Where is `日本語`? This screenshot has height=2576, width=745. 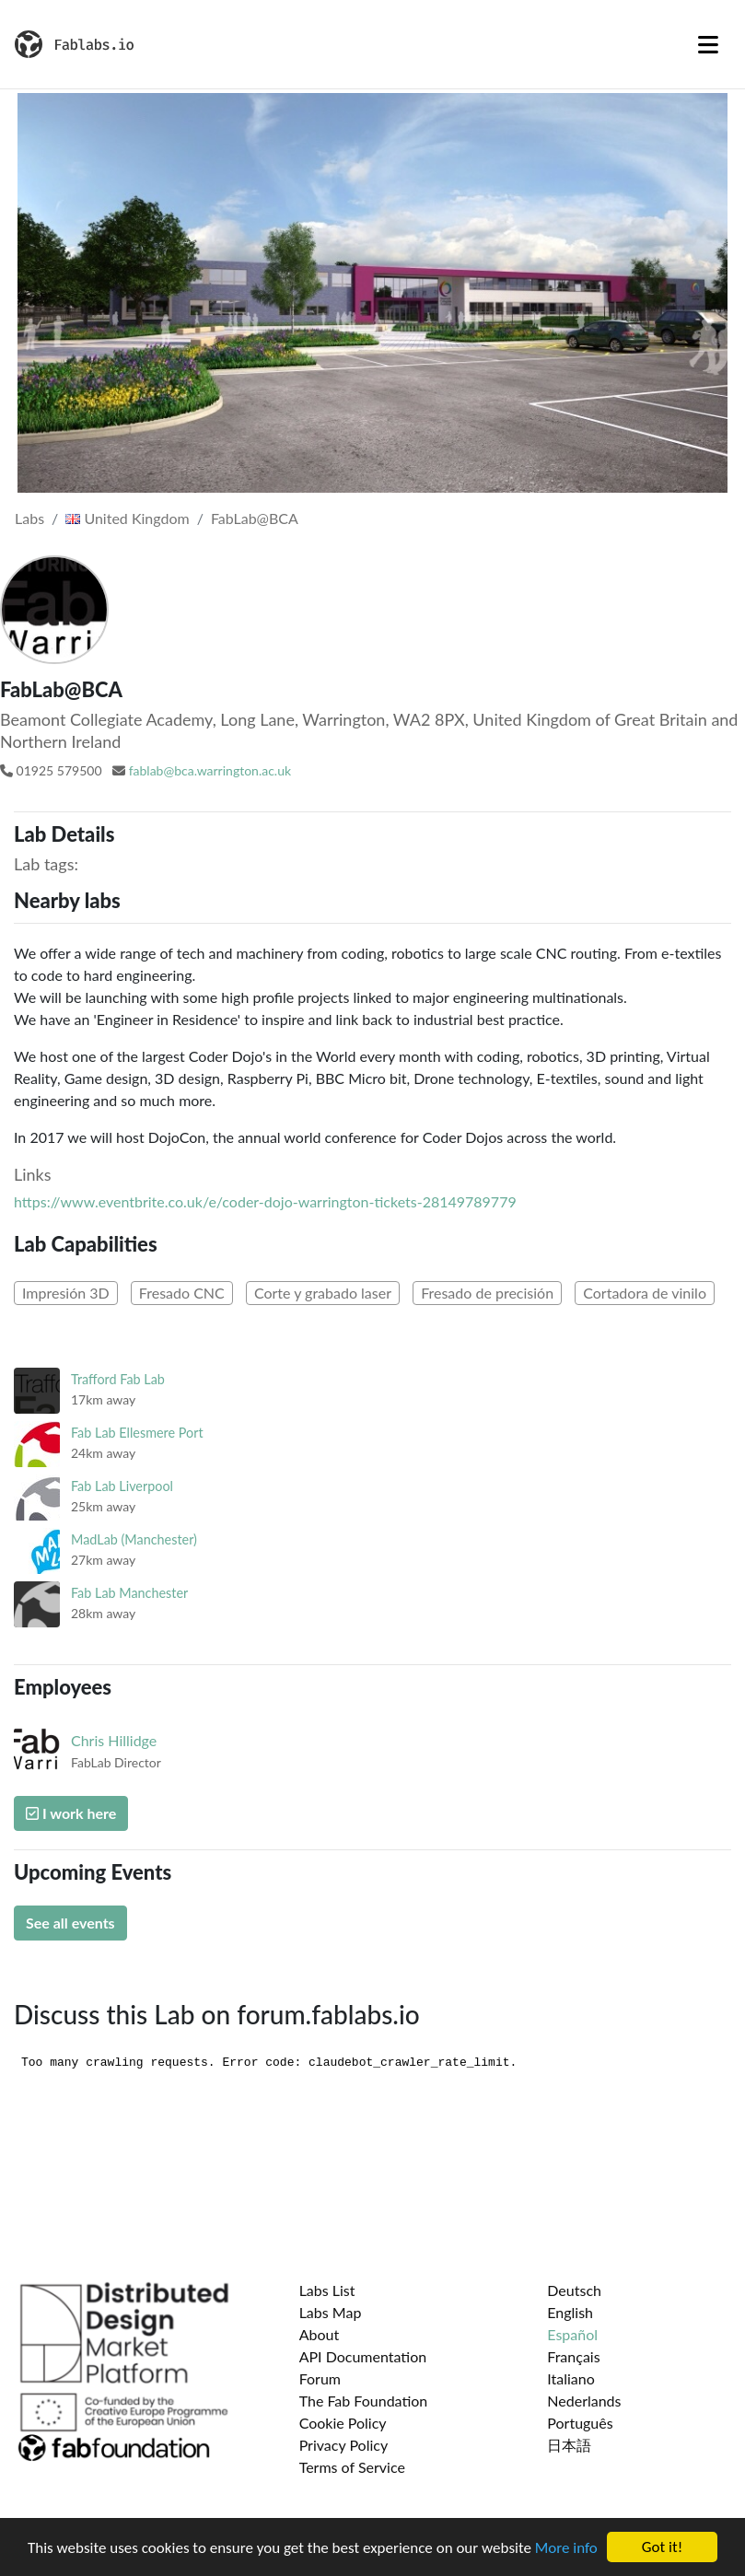
日本語 is located at coordinates (569, 2445).